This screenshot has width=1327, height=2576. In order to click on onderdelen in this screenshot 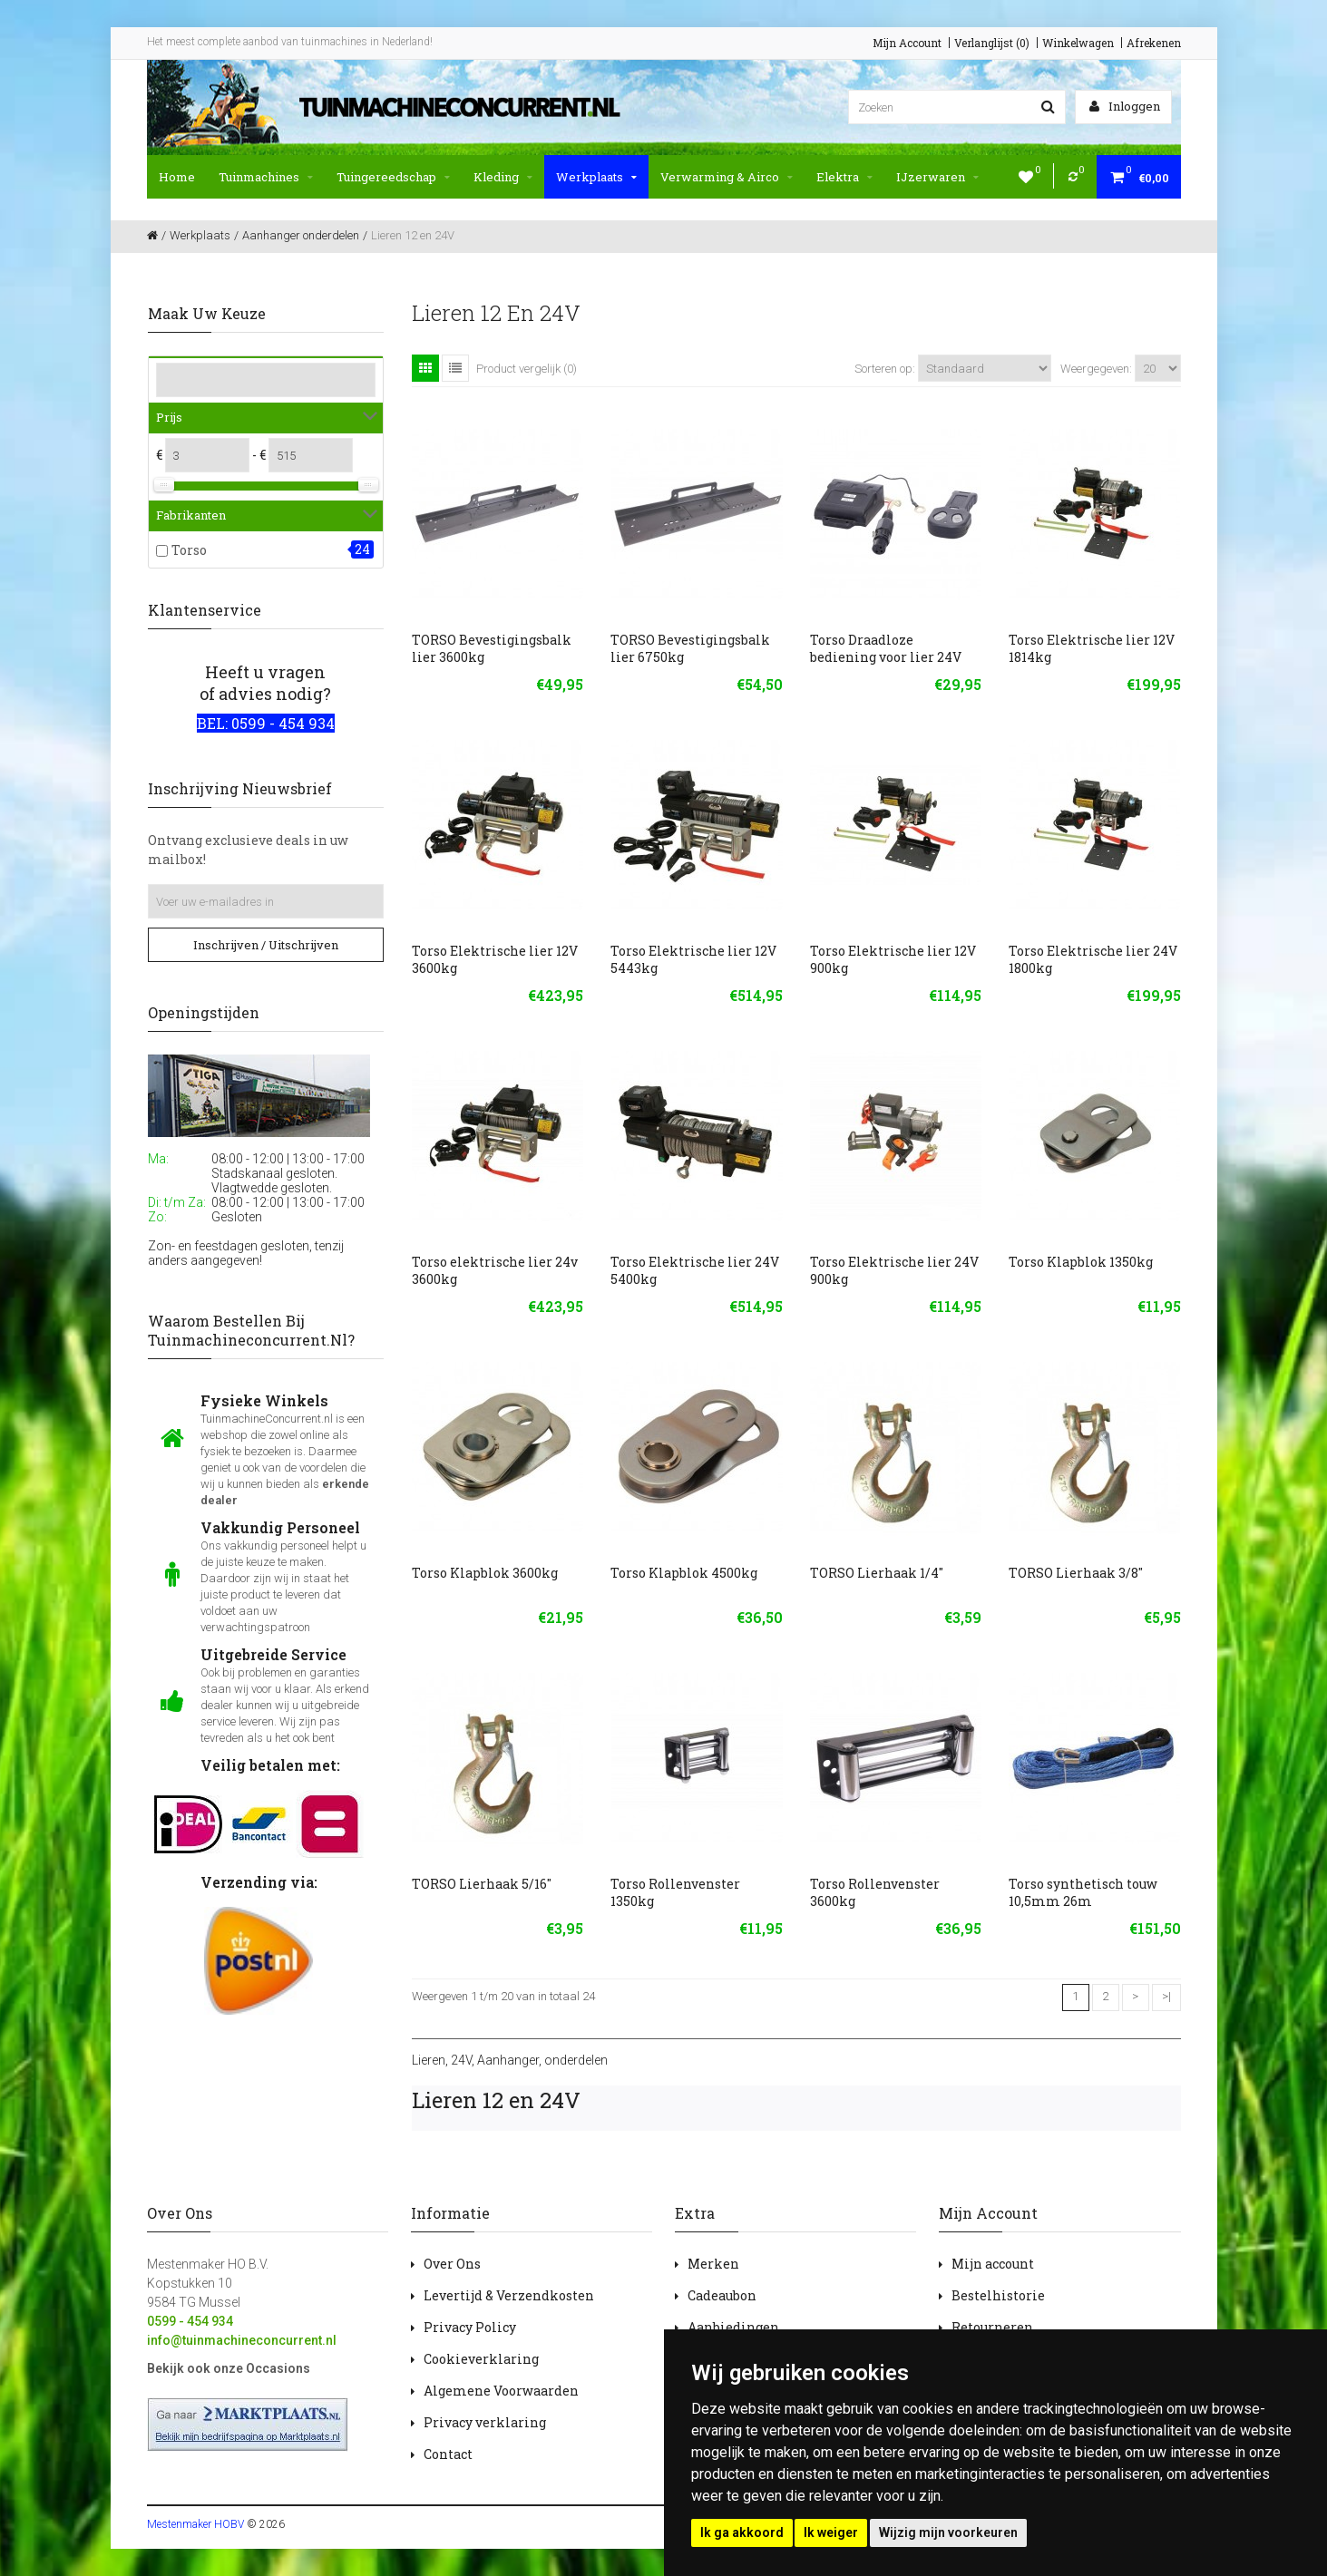, I will do `click(576, 2060)`.